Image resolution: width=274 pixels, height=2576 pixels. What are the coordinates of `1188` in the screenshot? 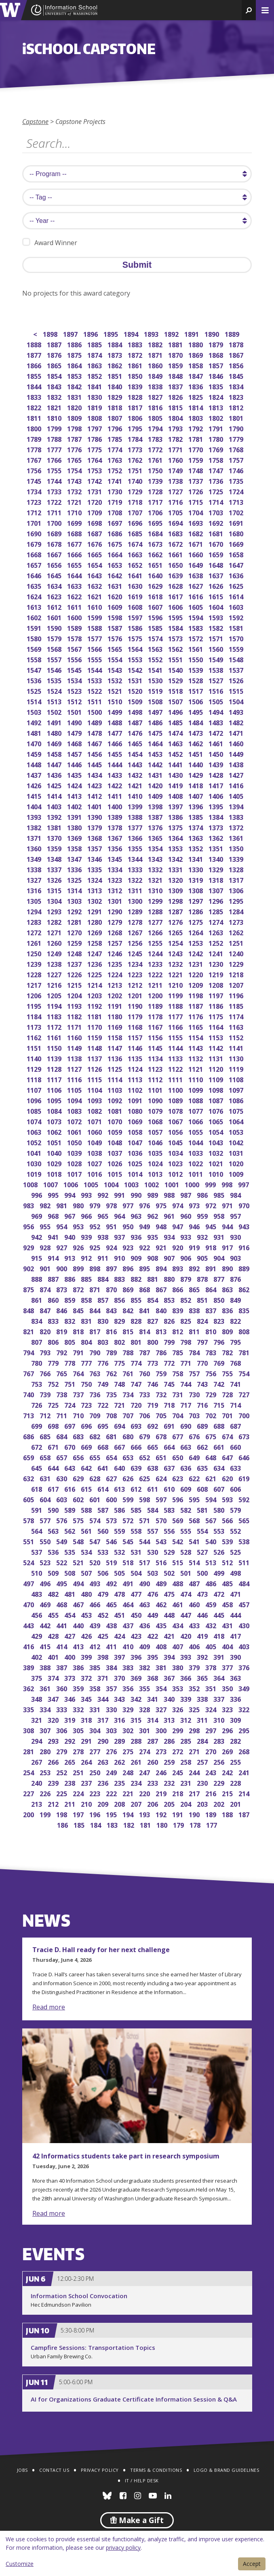 It's located at (176, 1005).